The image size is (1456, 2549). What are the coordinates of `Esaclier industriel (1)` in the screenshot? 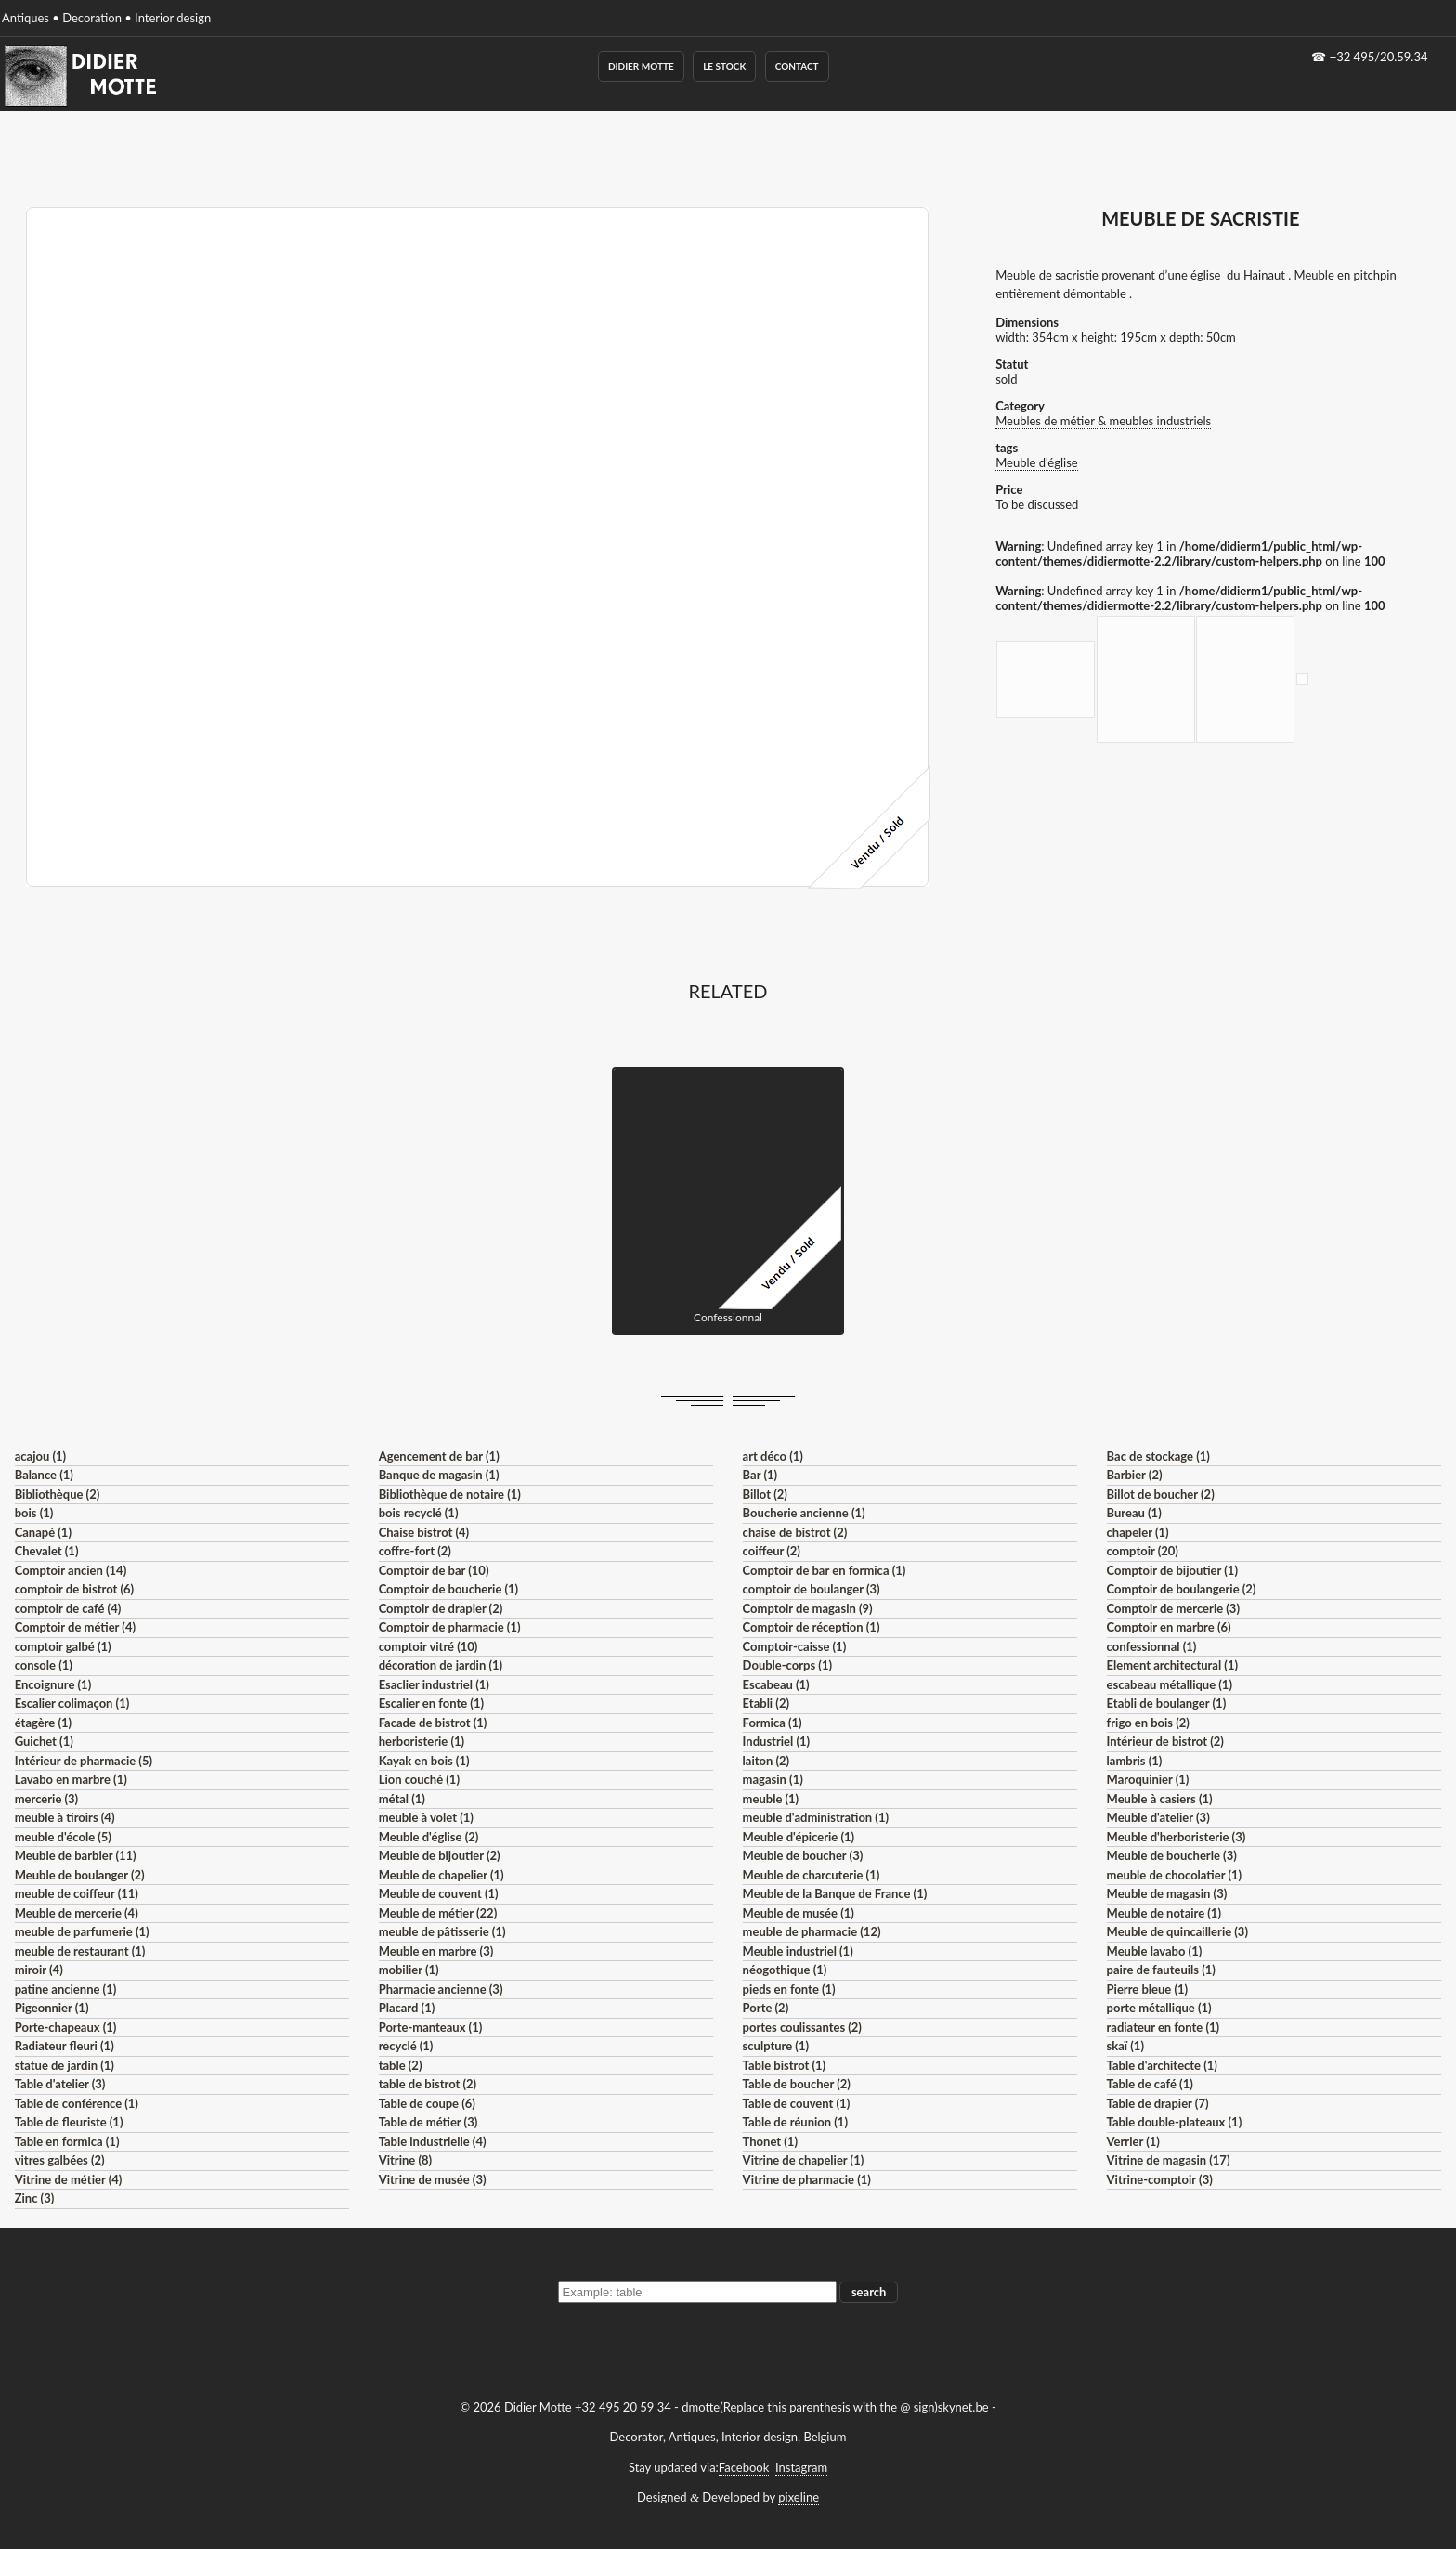 It's located at (434, 1684).